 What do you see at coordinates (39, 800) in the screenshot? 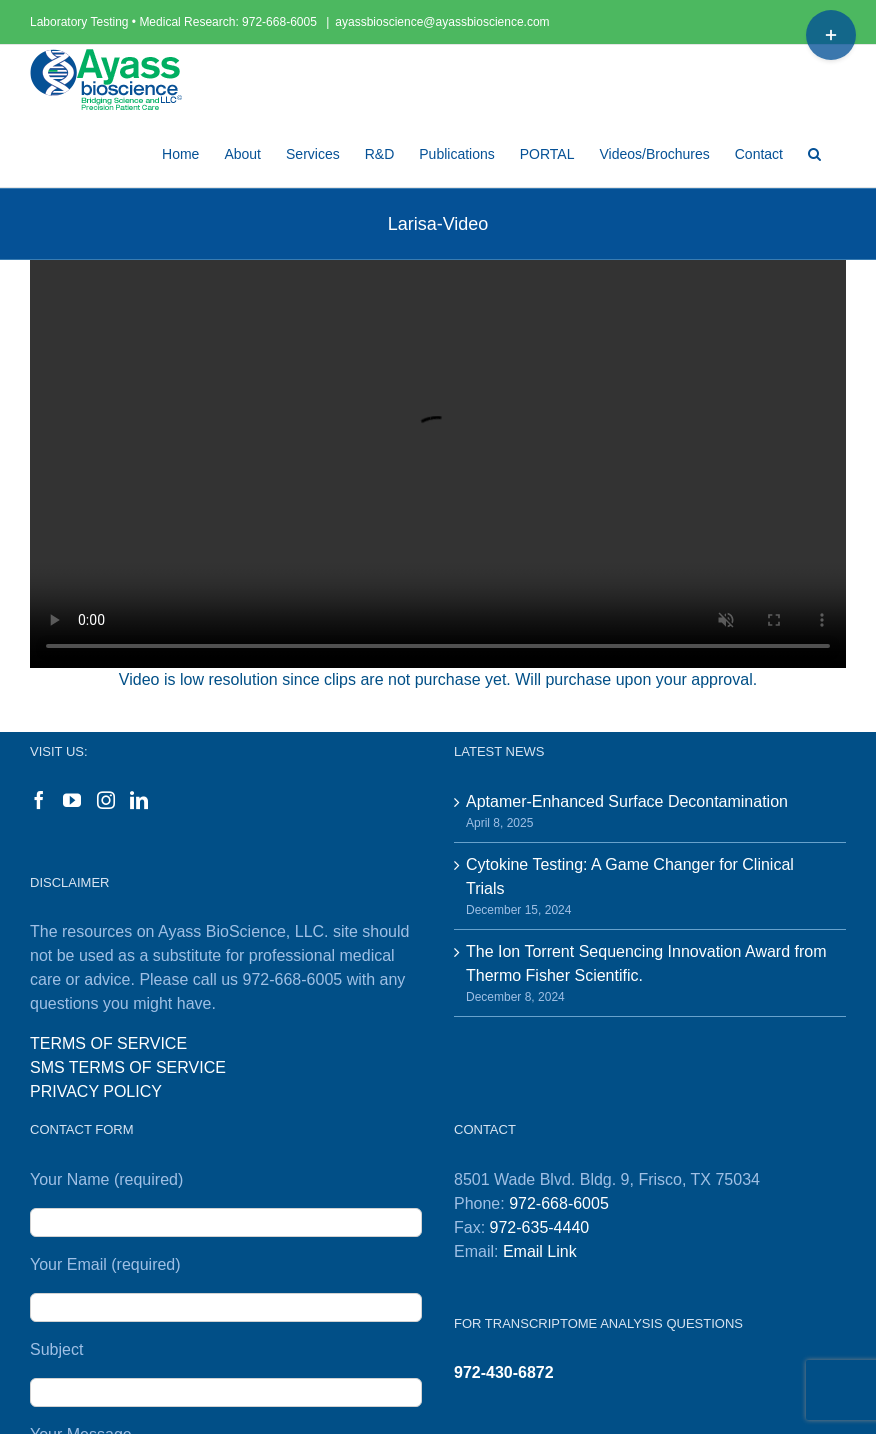
I see `[Facebook]` at bounding box center [39, 800].